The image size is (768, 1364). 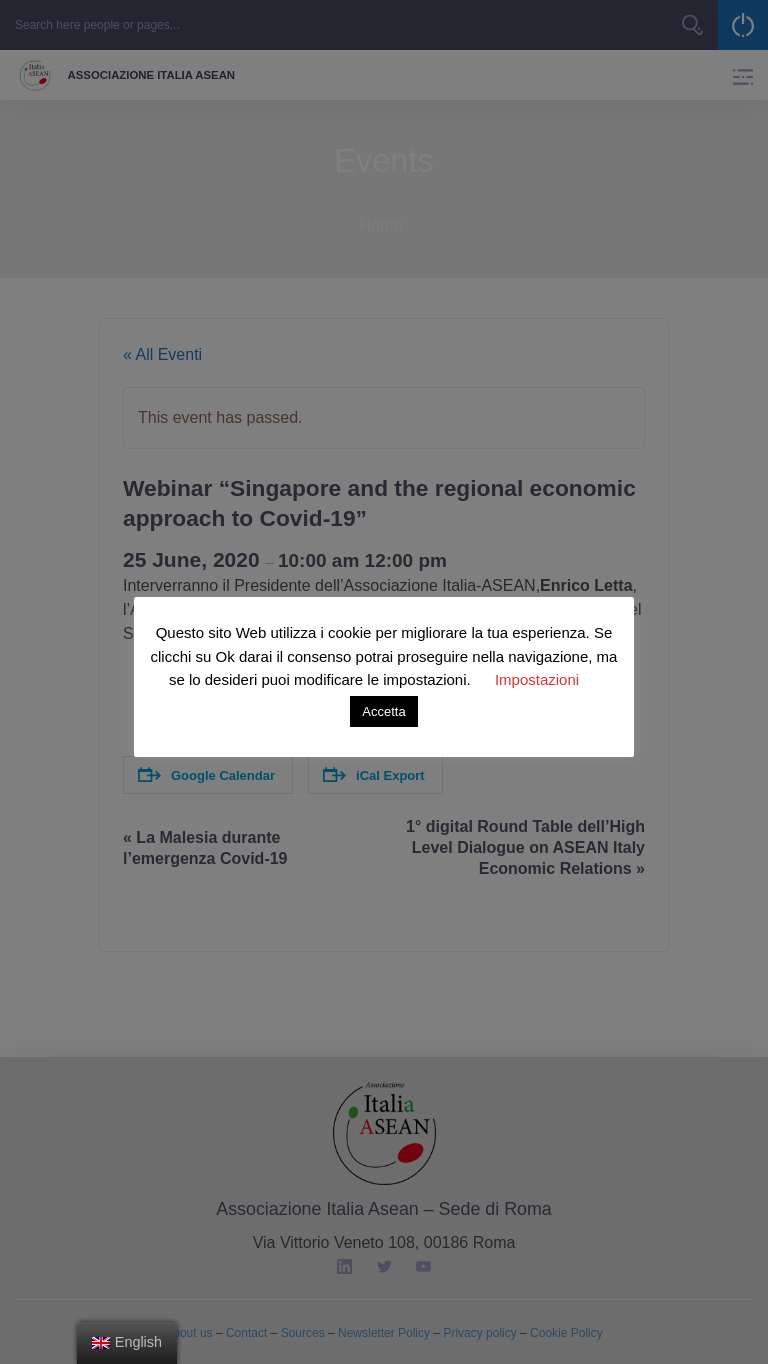 I want to click on Impostazioni [button], so click(x=537, y=679).